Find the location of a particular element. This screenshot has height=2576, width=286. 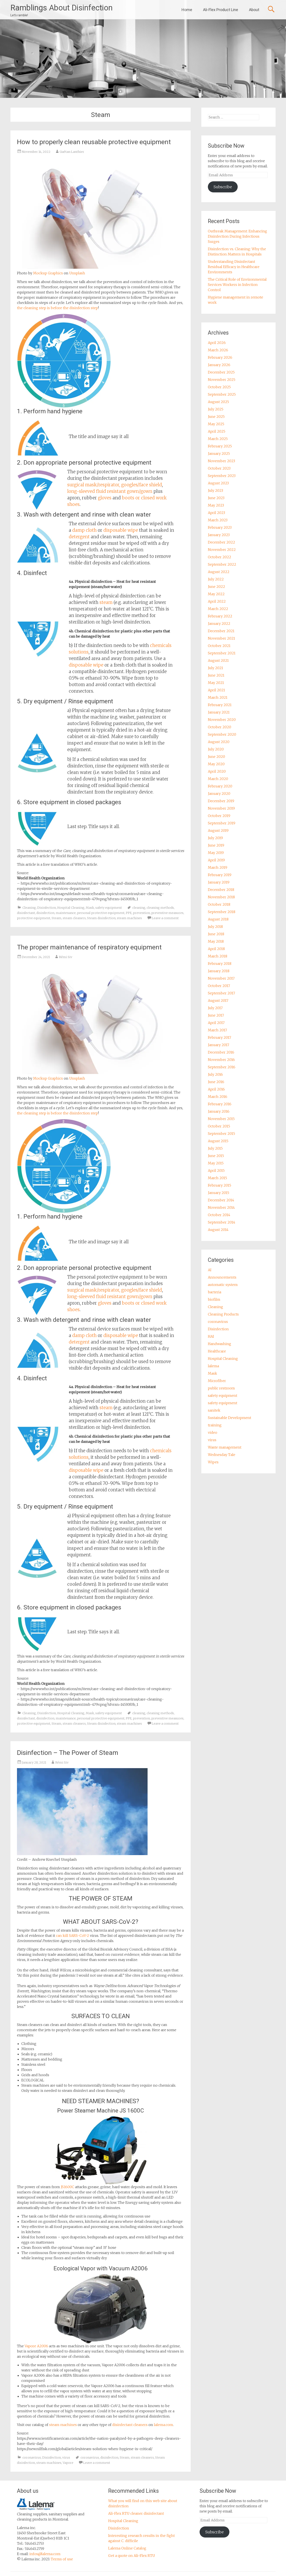

November 2016 is located at coordinates (221, 1059).